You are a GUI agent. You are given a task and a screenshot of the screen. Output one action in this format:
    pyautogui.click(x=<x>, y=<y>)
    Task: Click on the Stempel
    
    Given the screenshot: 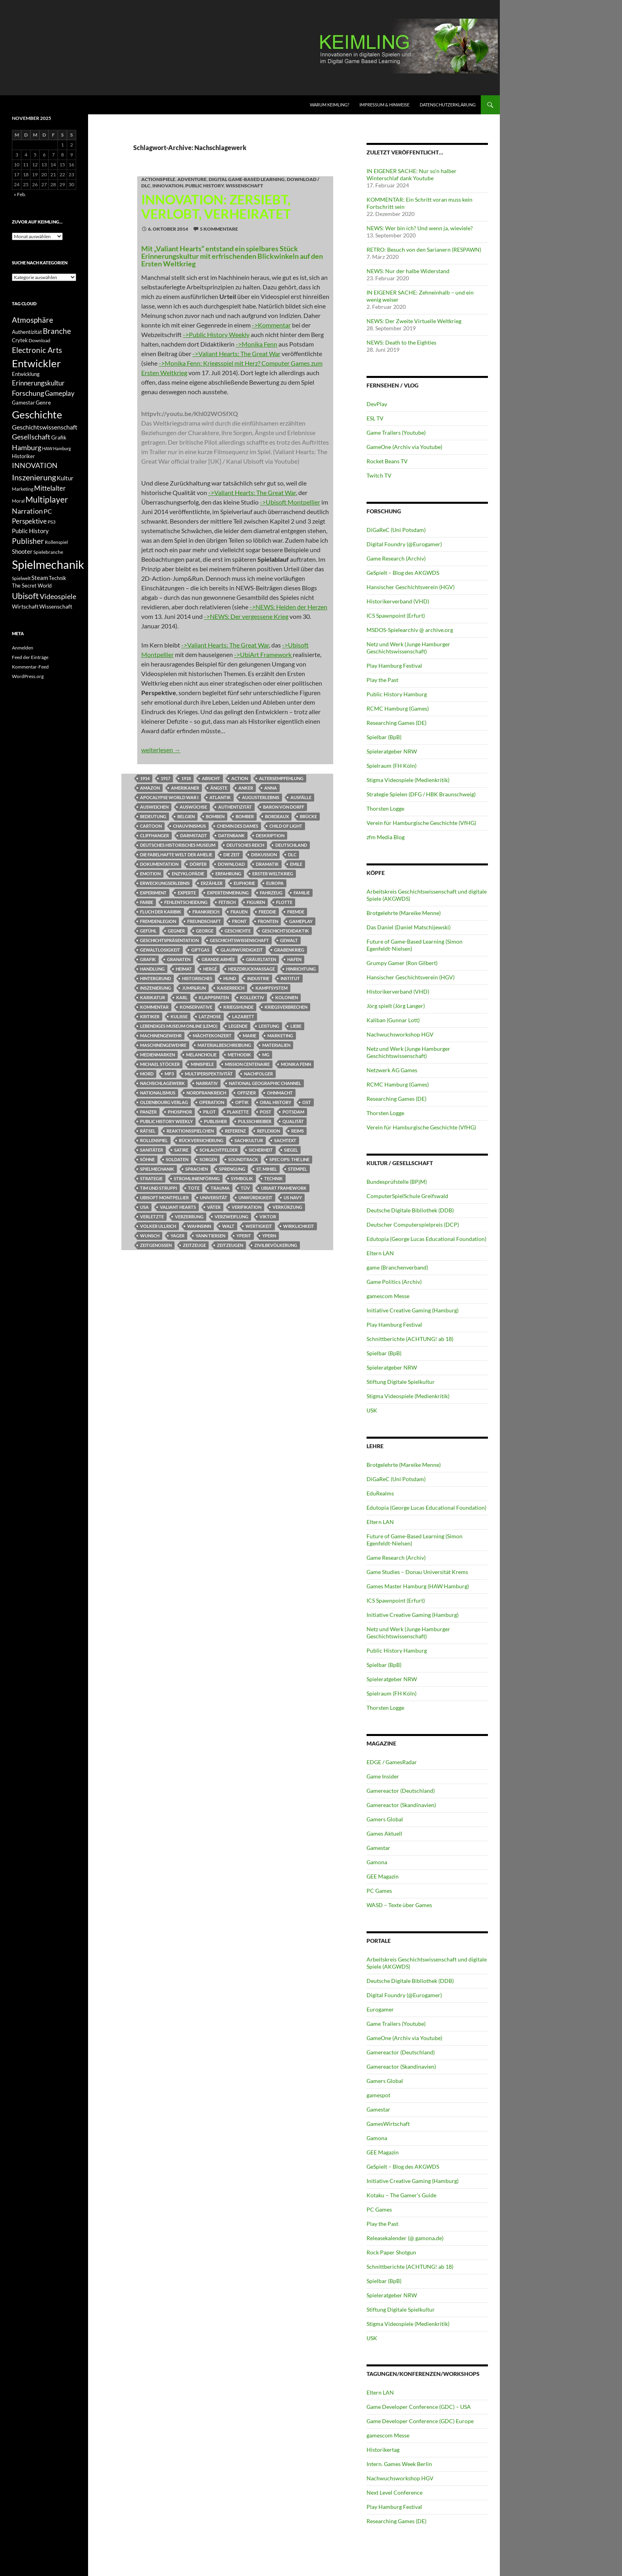 What is the action you would take?
    pyautogui.click(x=297, y=1168)
    